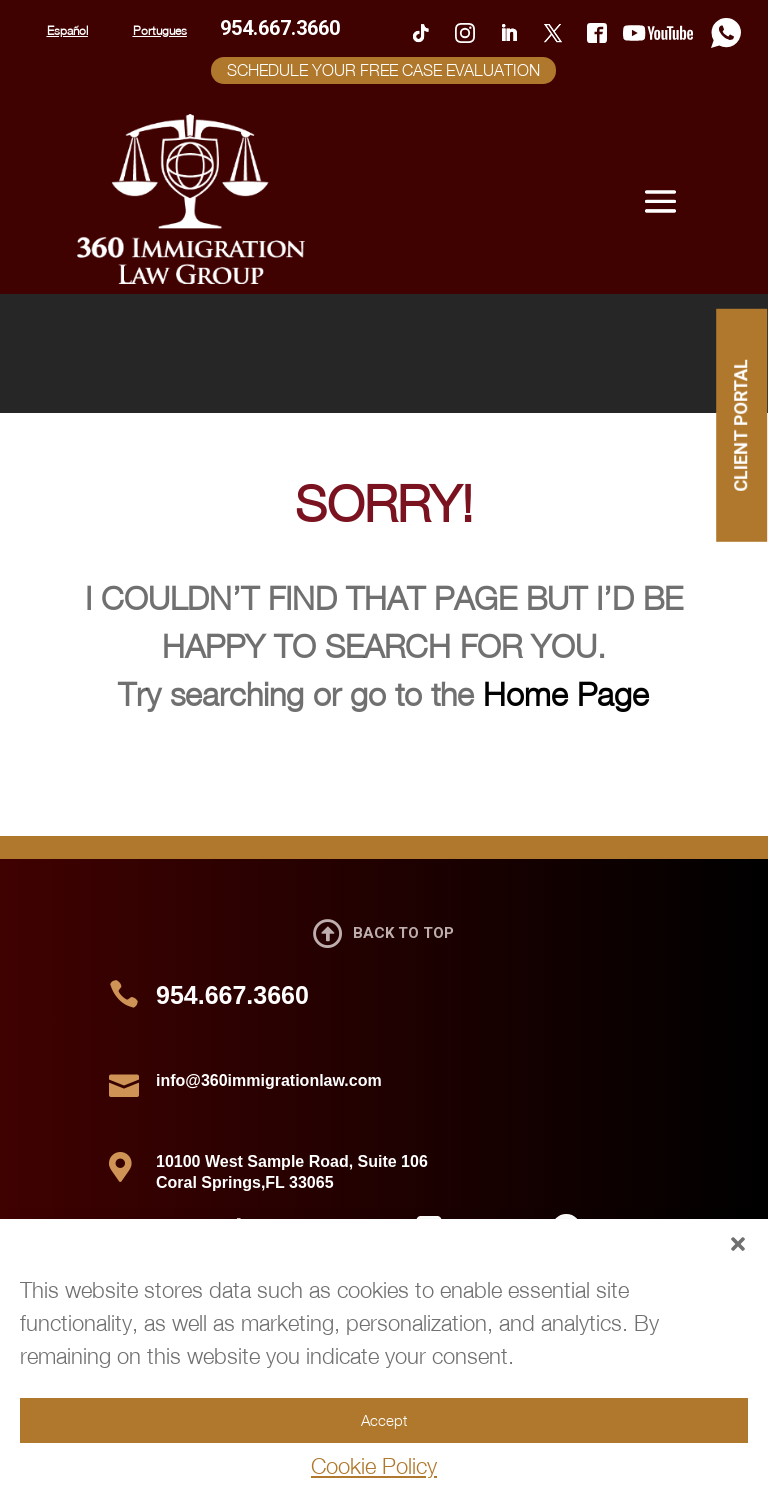  I want to click on SCHEDULE YOUR FREE CASE EVALUATION, so click(383, 70).